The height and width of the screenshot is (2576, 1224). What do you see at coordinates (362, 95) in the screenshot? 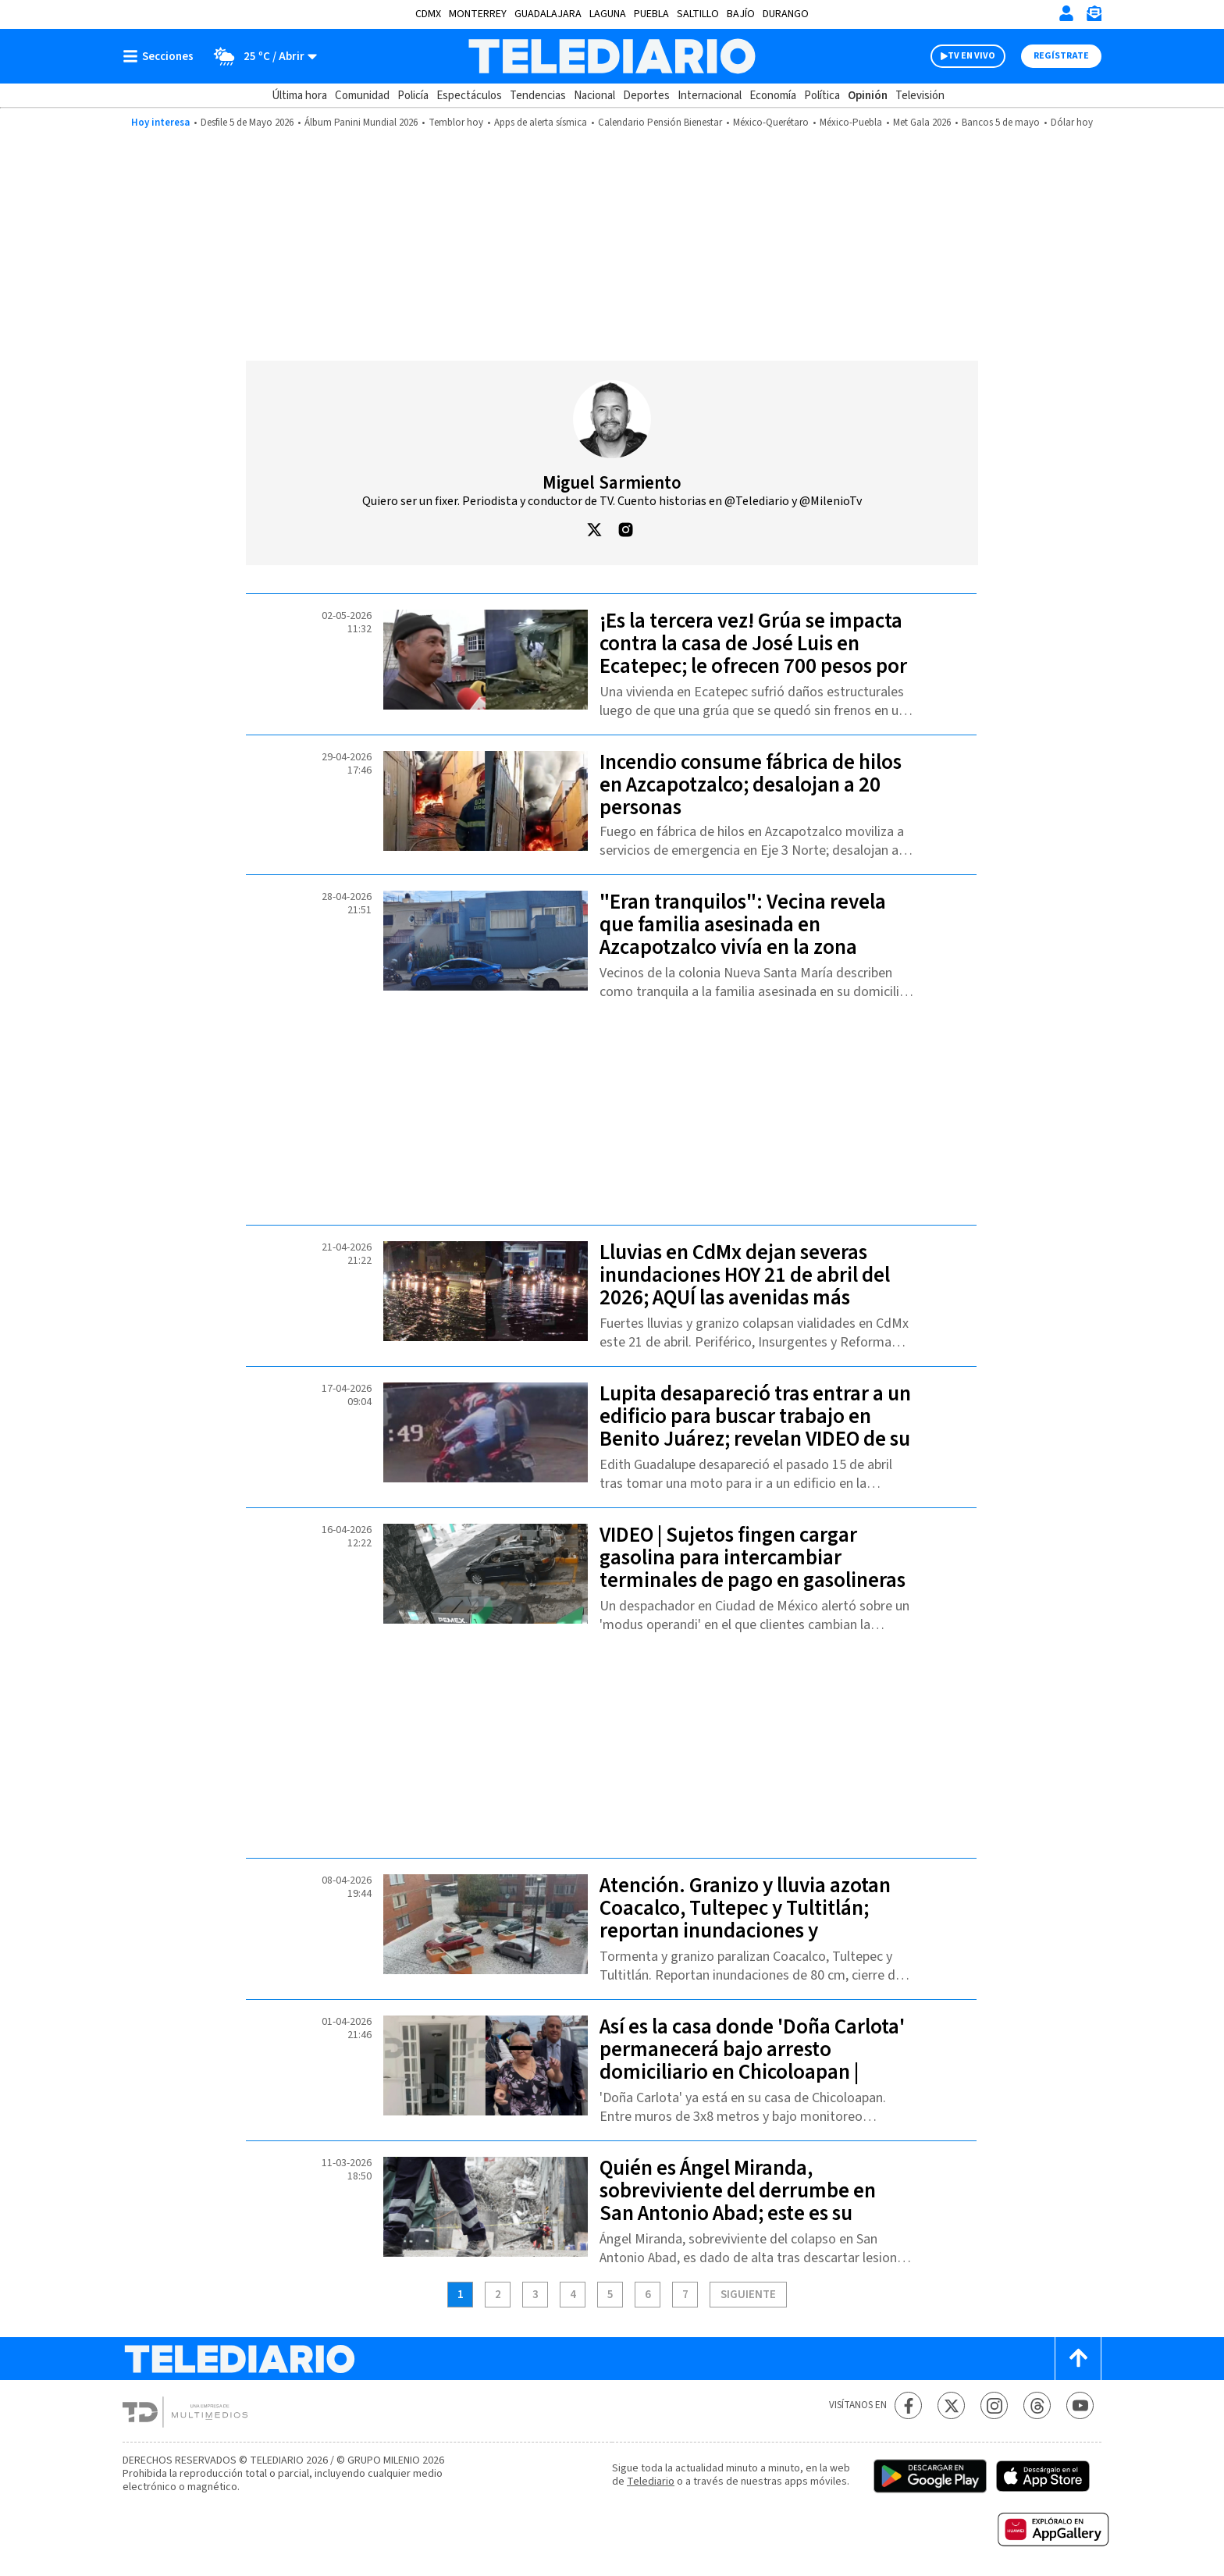
I see `Comunidad` at bounding box center [362, 95].